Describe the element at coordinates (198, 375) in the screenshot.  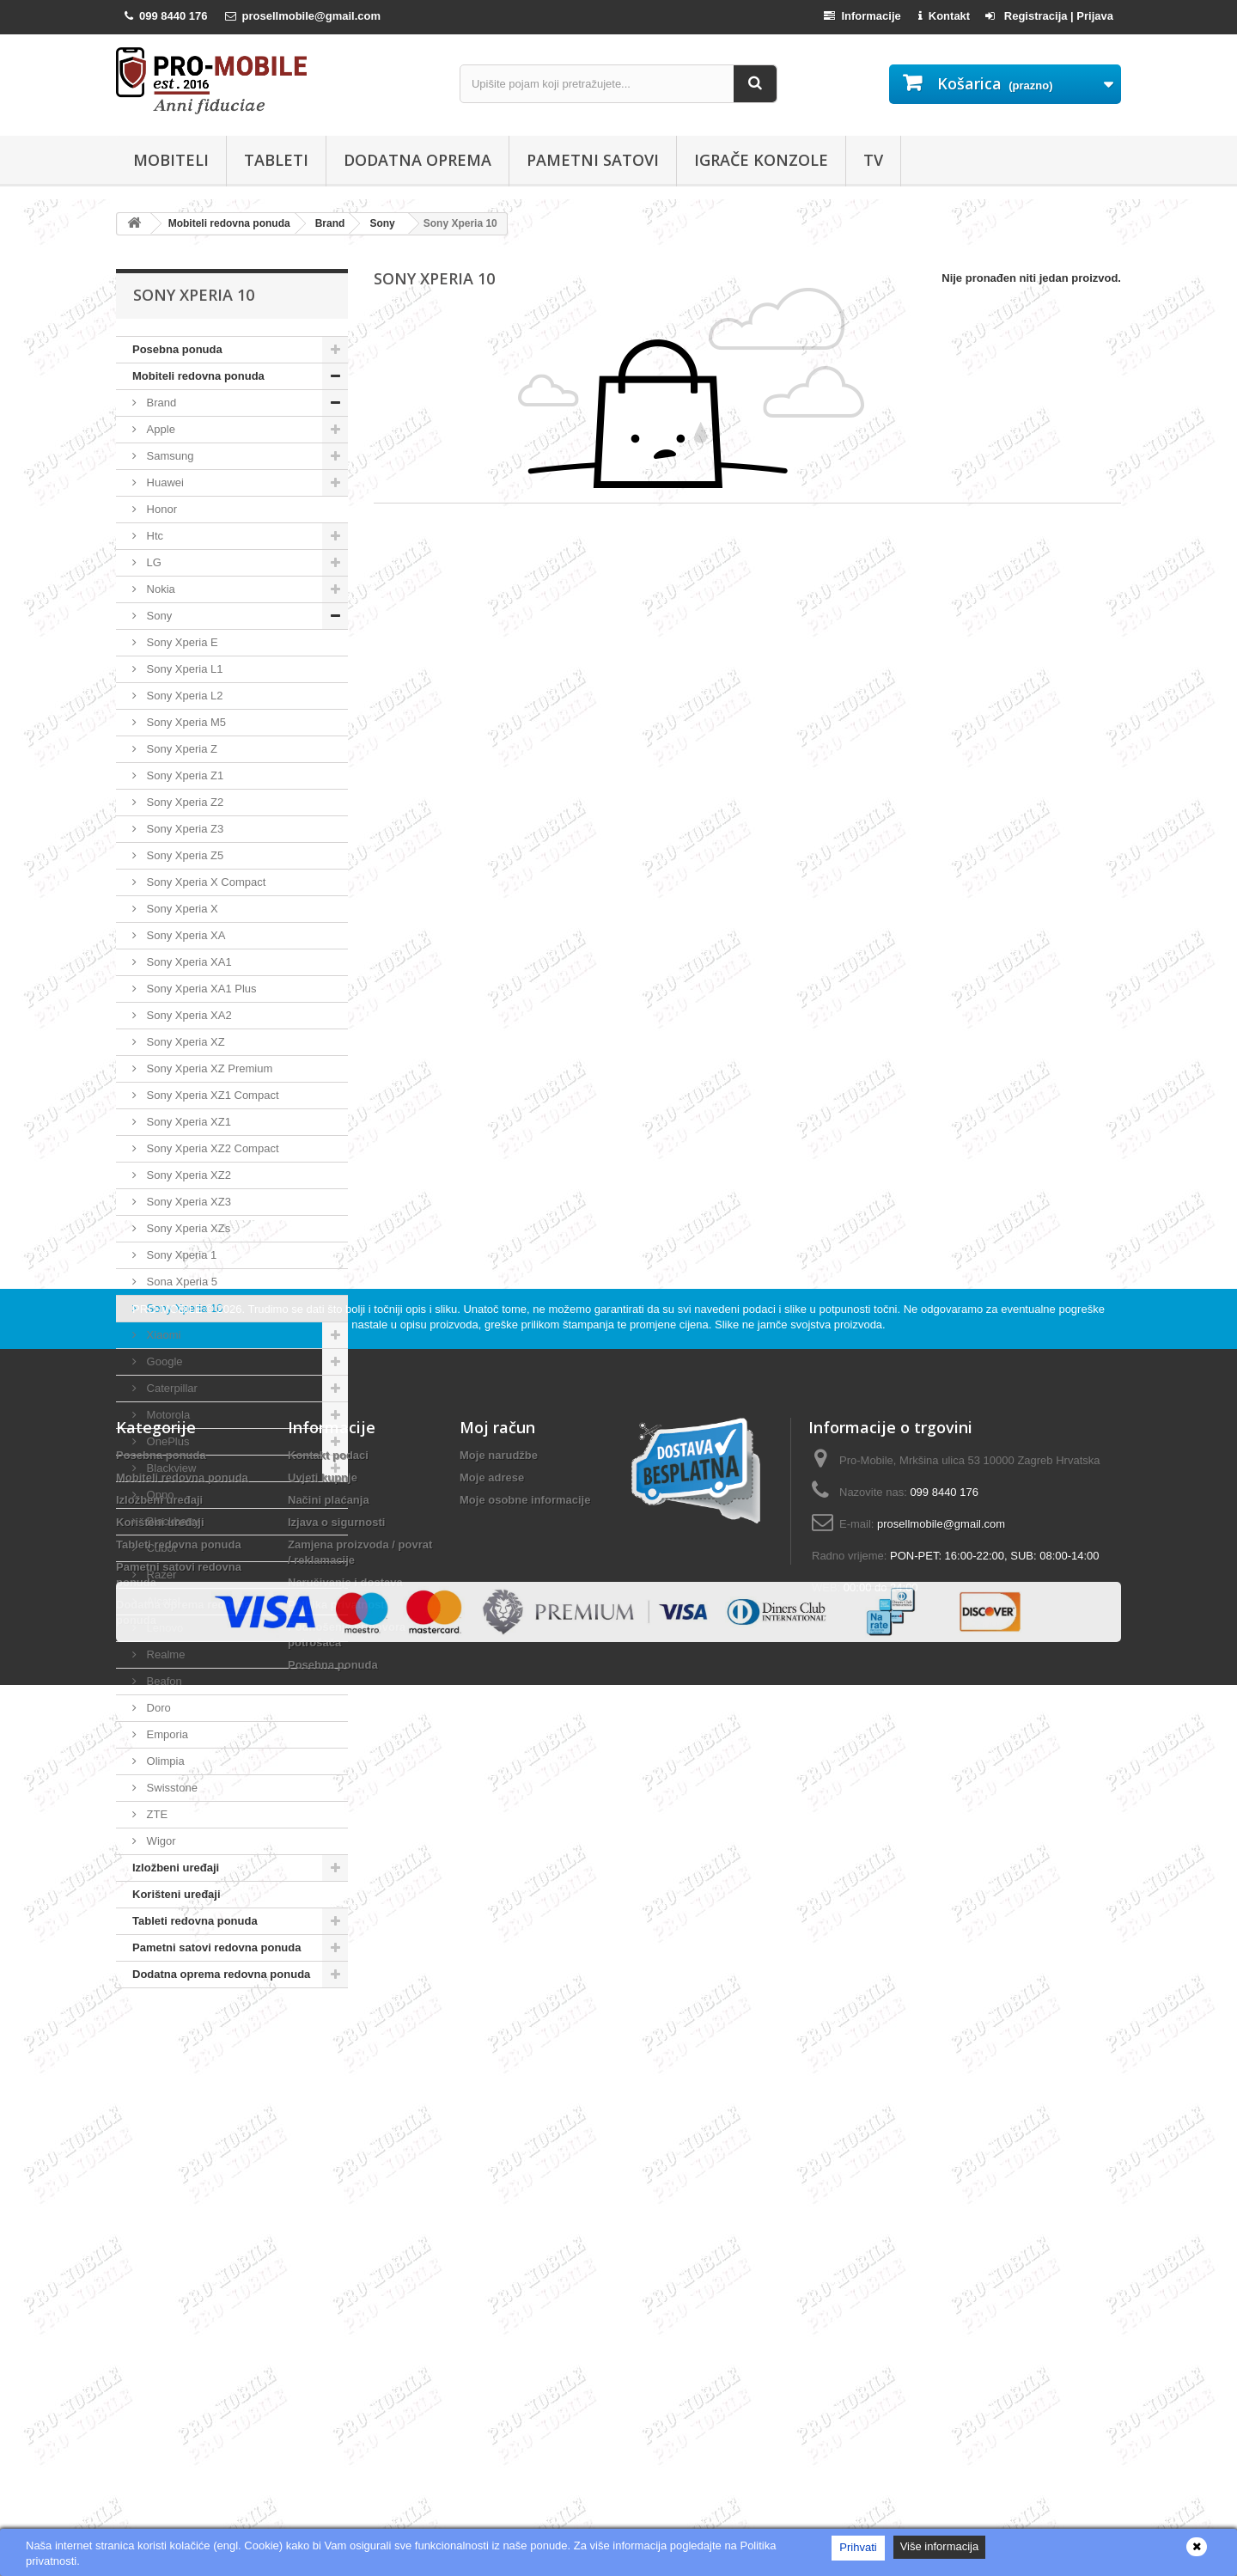
I see `Mobiteli redovna ponuda` at that location.